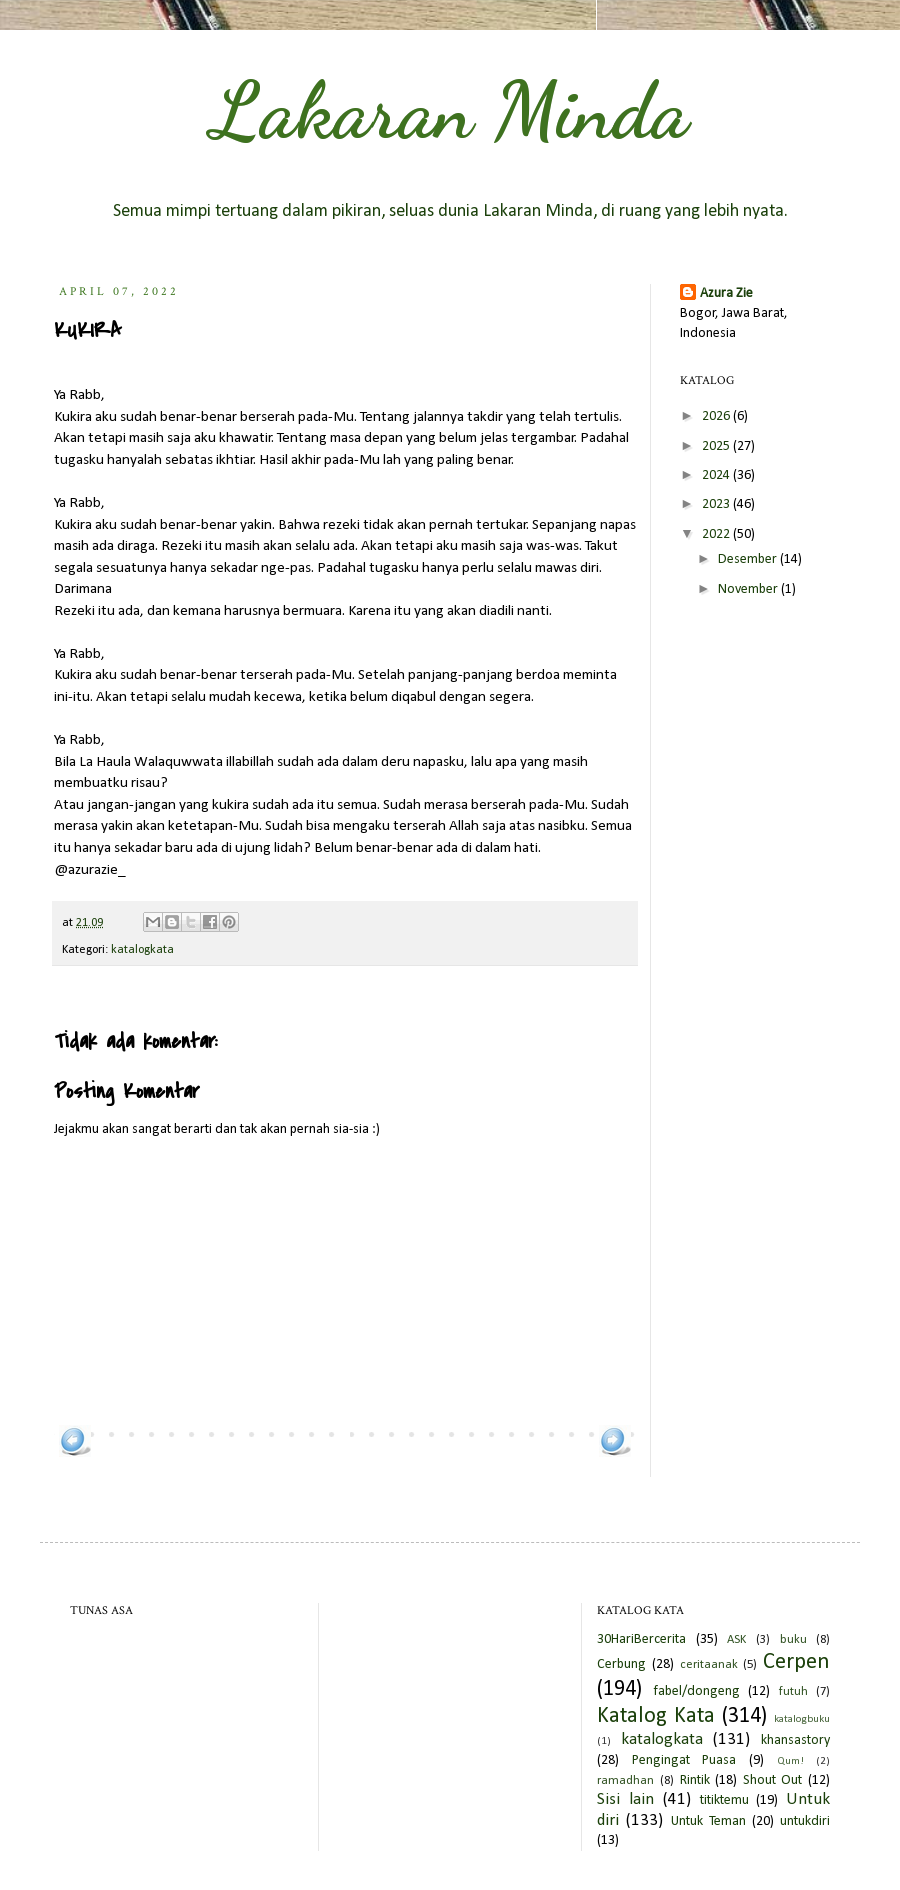  Describe the element at coordinates (625, 1799) in the screenshot. I see `Sisi lain` at that location.